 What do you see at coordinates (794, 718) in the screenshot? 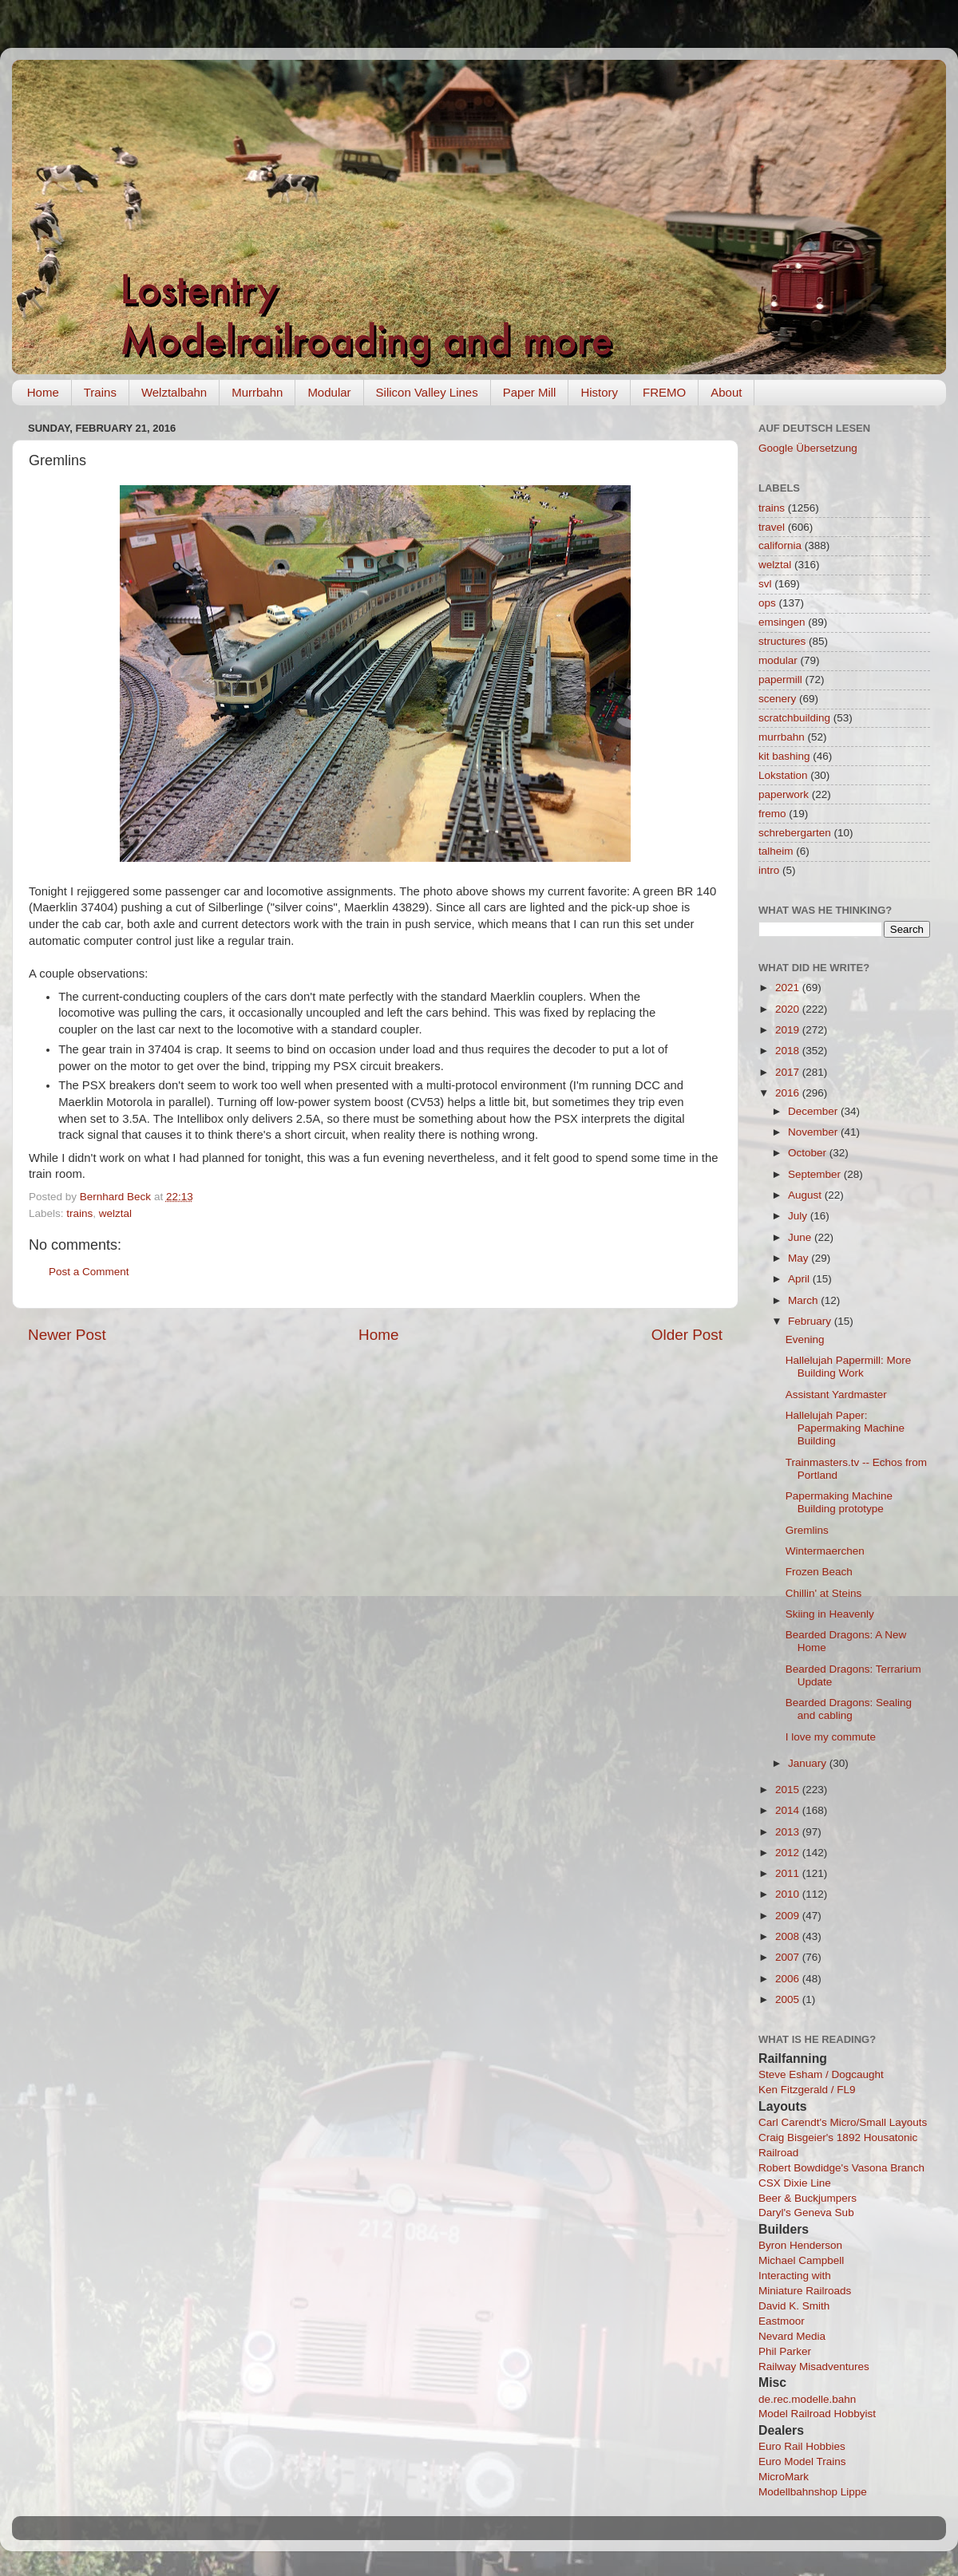
I see `scratchbuilding` at bounding box center [794, 718].